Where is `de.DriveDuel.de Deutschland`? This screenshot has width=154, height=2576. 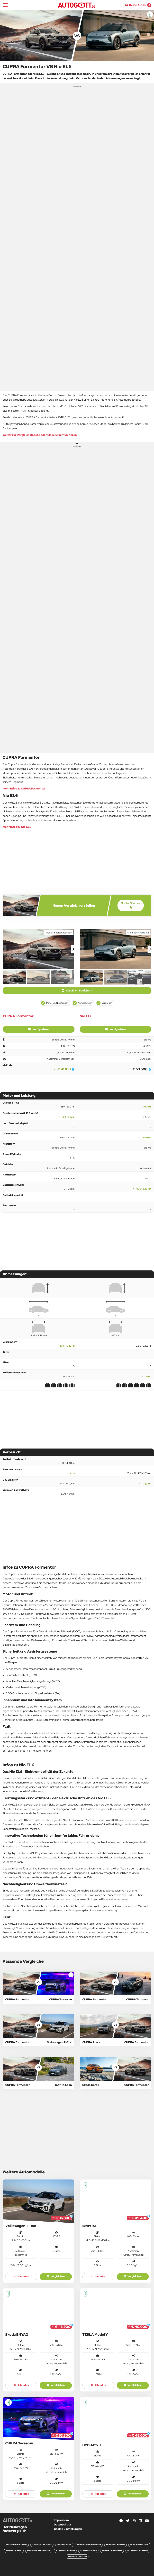 de.DriveDuel.de Deutschland is located at coordinates (89, 2545).